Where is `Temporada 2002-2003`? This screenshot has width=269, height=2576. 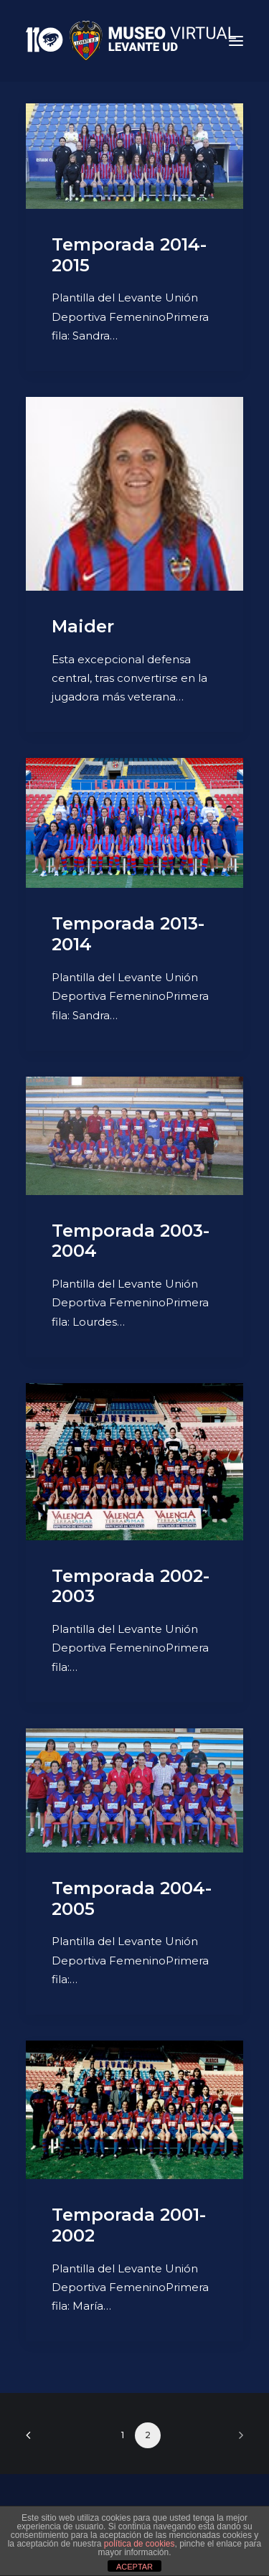
Temporada 2002-2003 is located at coordinates (130, 1586).